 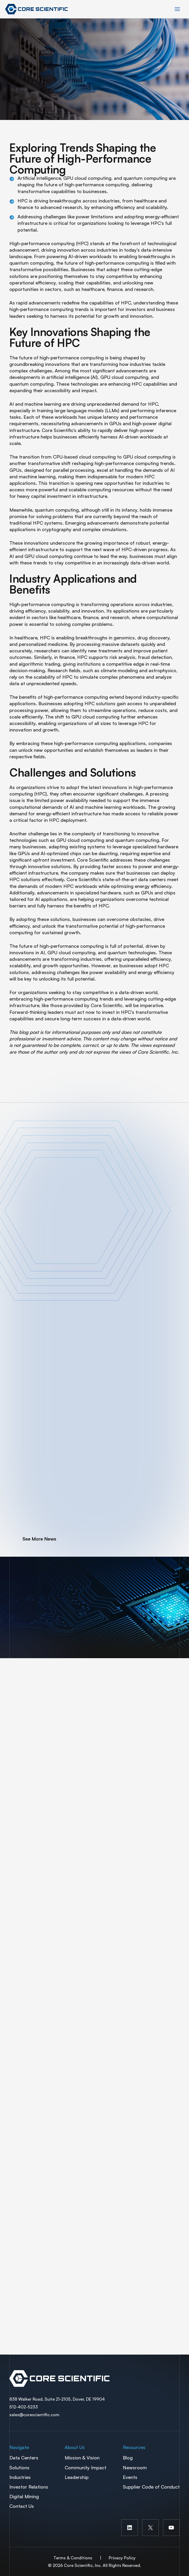 What do you see at coordinates (77, 2477) in the screenshot?
I see `Leadership` at bounding box center [77, 2477].